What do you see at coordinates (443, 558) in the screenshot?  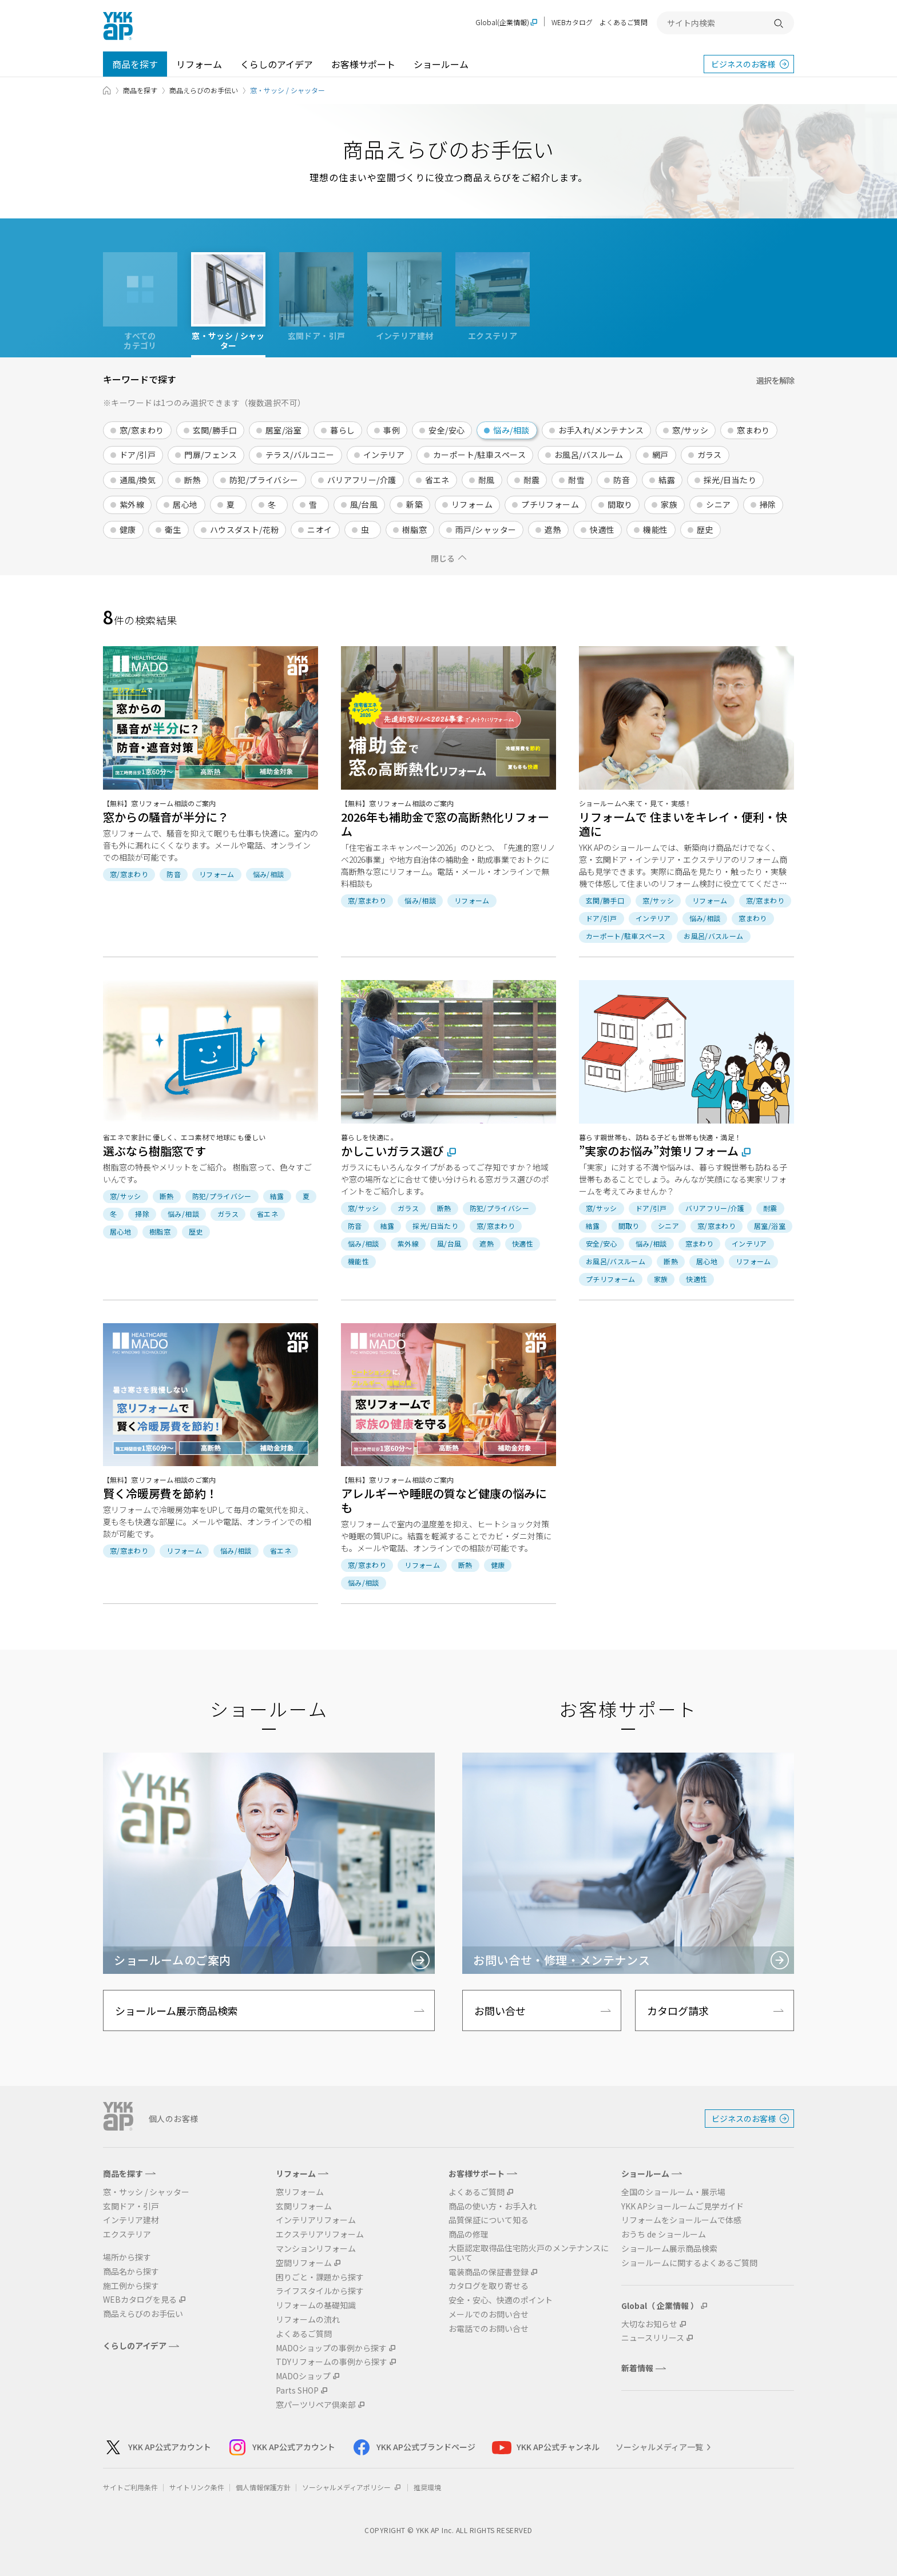 I see `閉じる` at bounding box center [443, 558].